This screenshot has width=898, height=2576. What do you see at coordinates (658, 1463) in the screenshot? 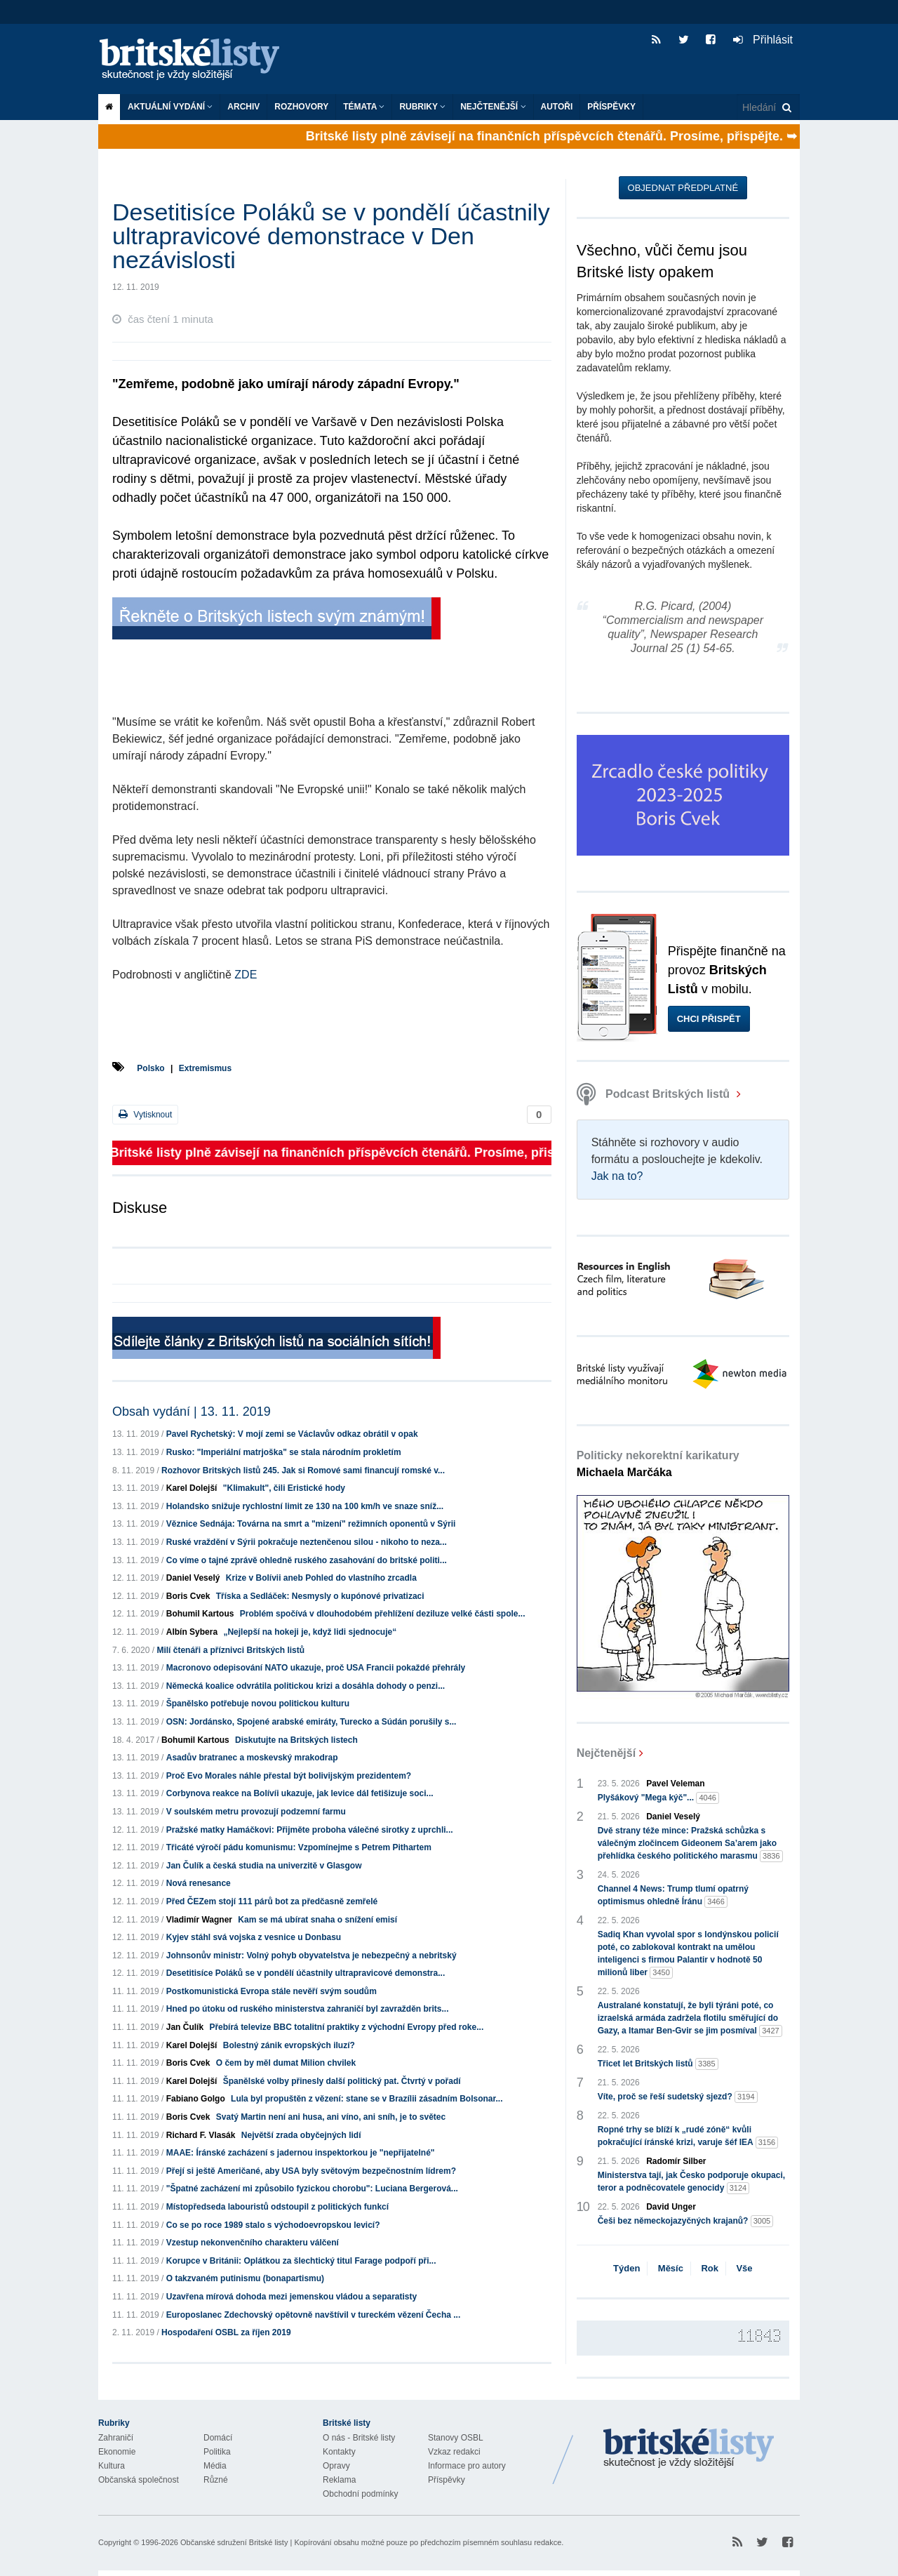
I see `Politicky nekorektní karikatury` at bounding box center [658, 1463].